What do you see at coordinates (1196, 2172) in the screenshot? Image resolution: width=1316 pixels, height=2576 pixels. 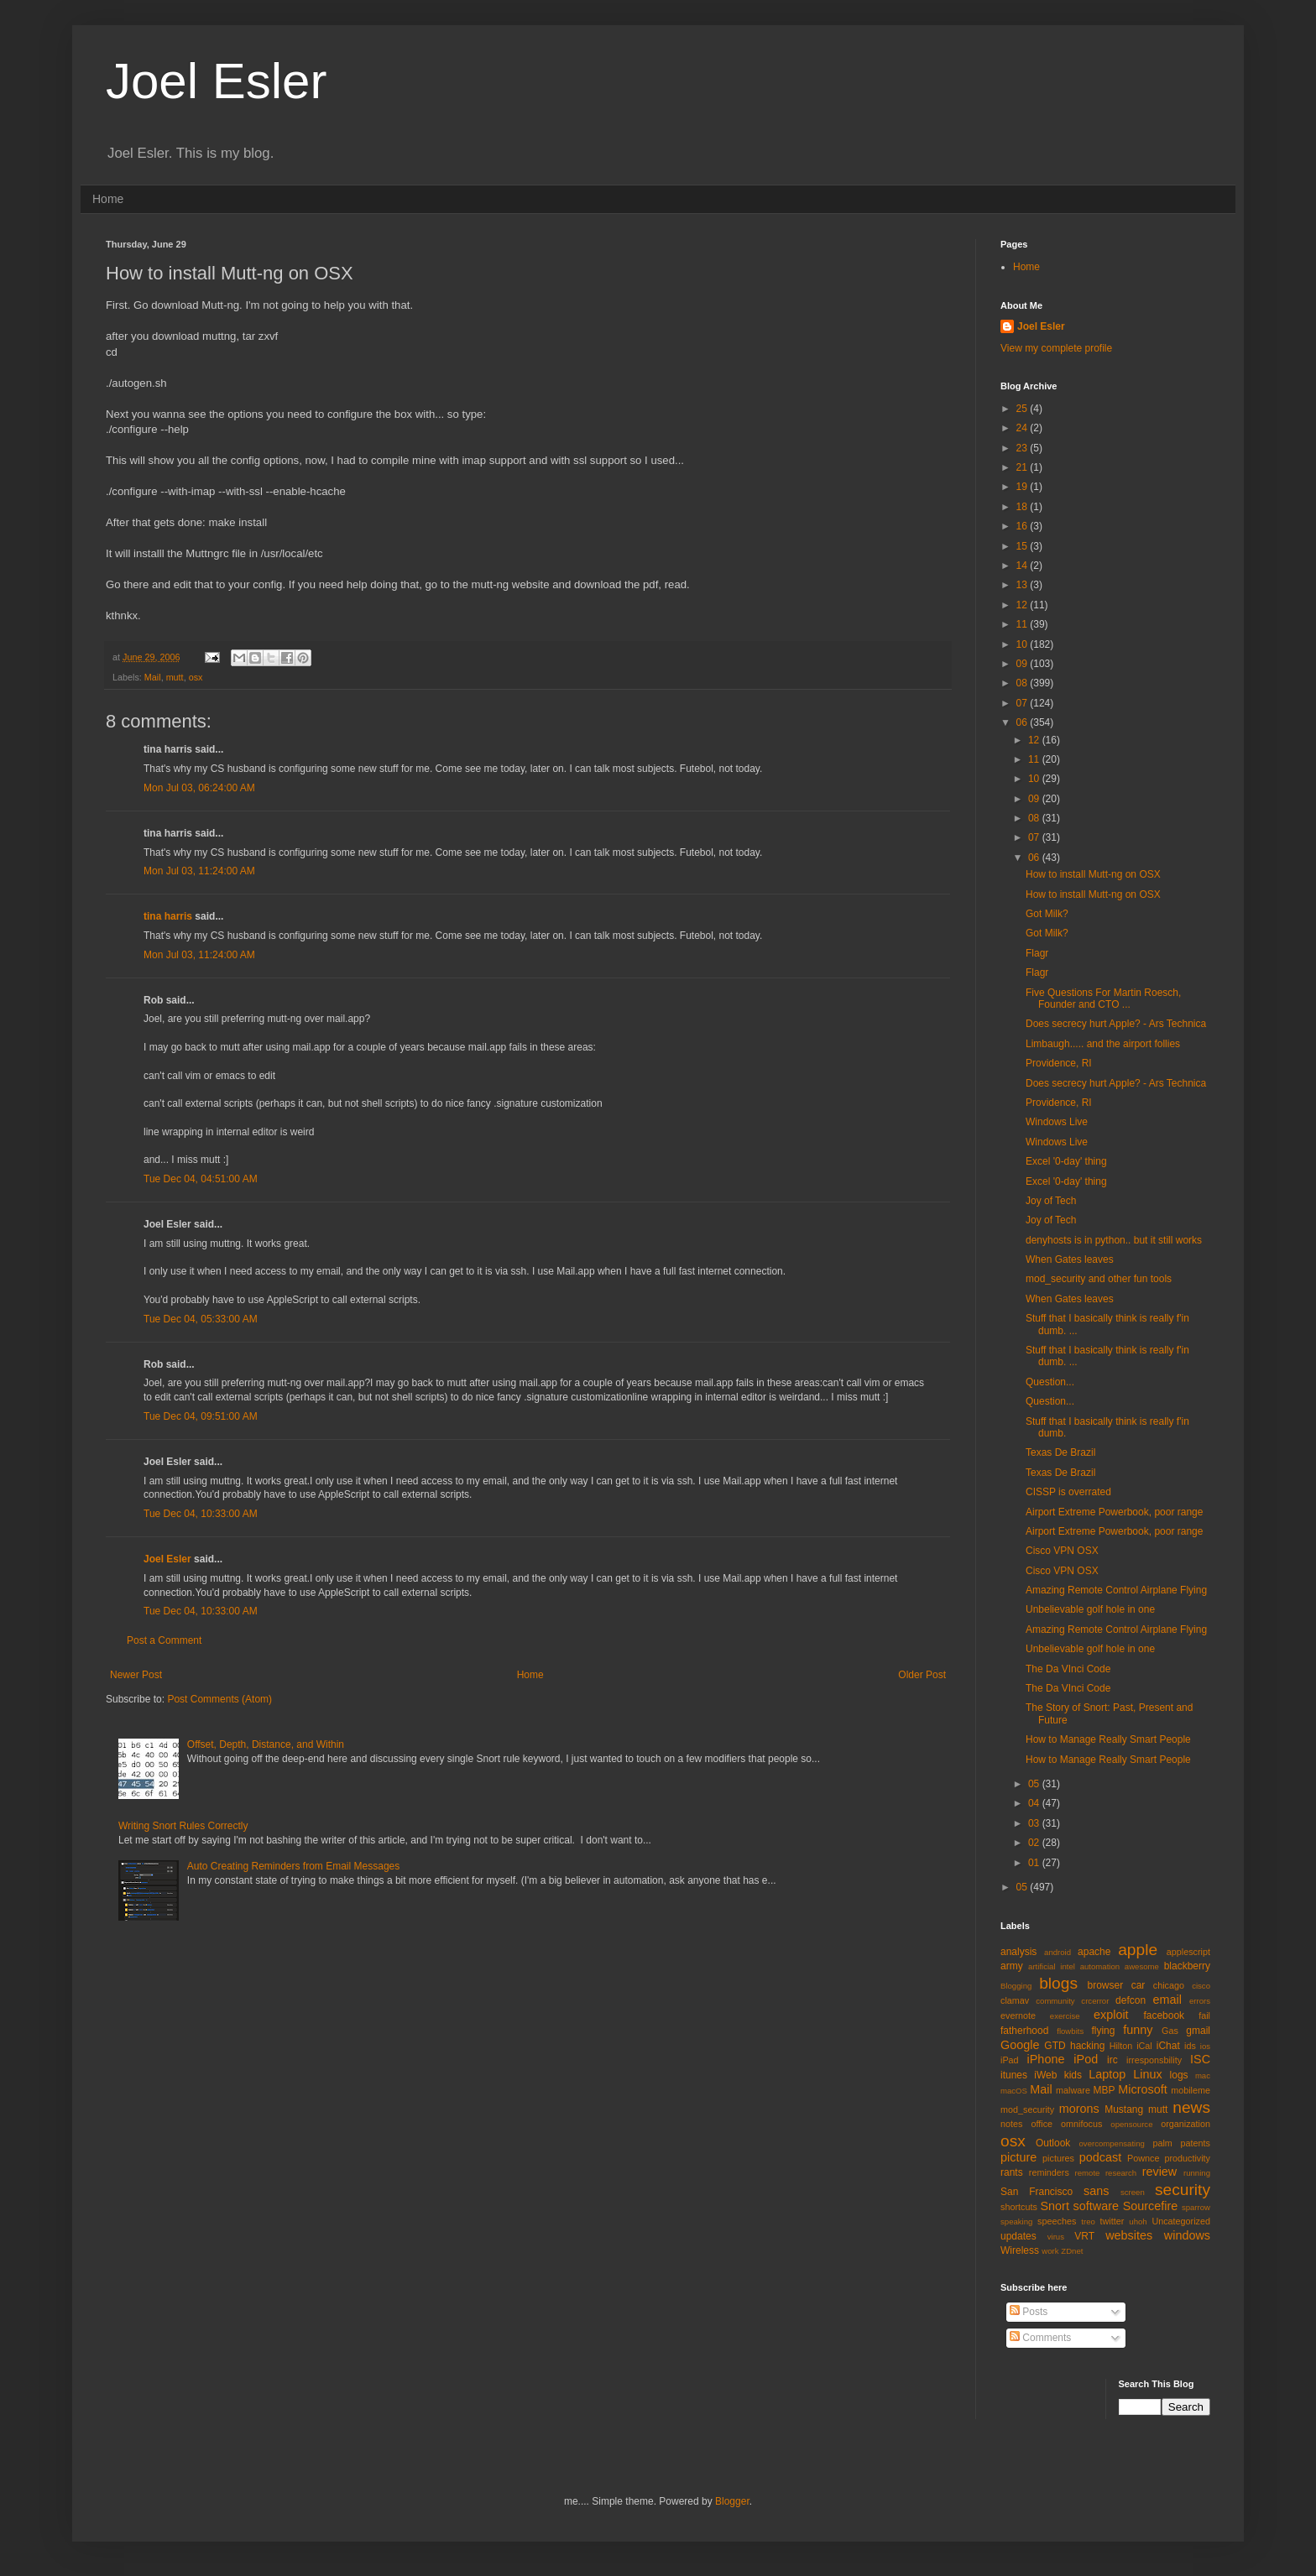 I see `running` at bounding box center [1196, 2172].